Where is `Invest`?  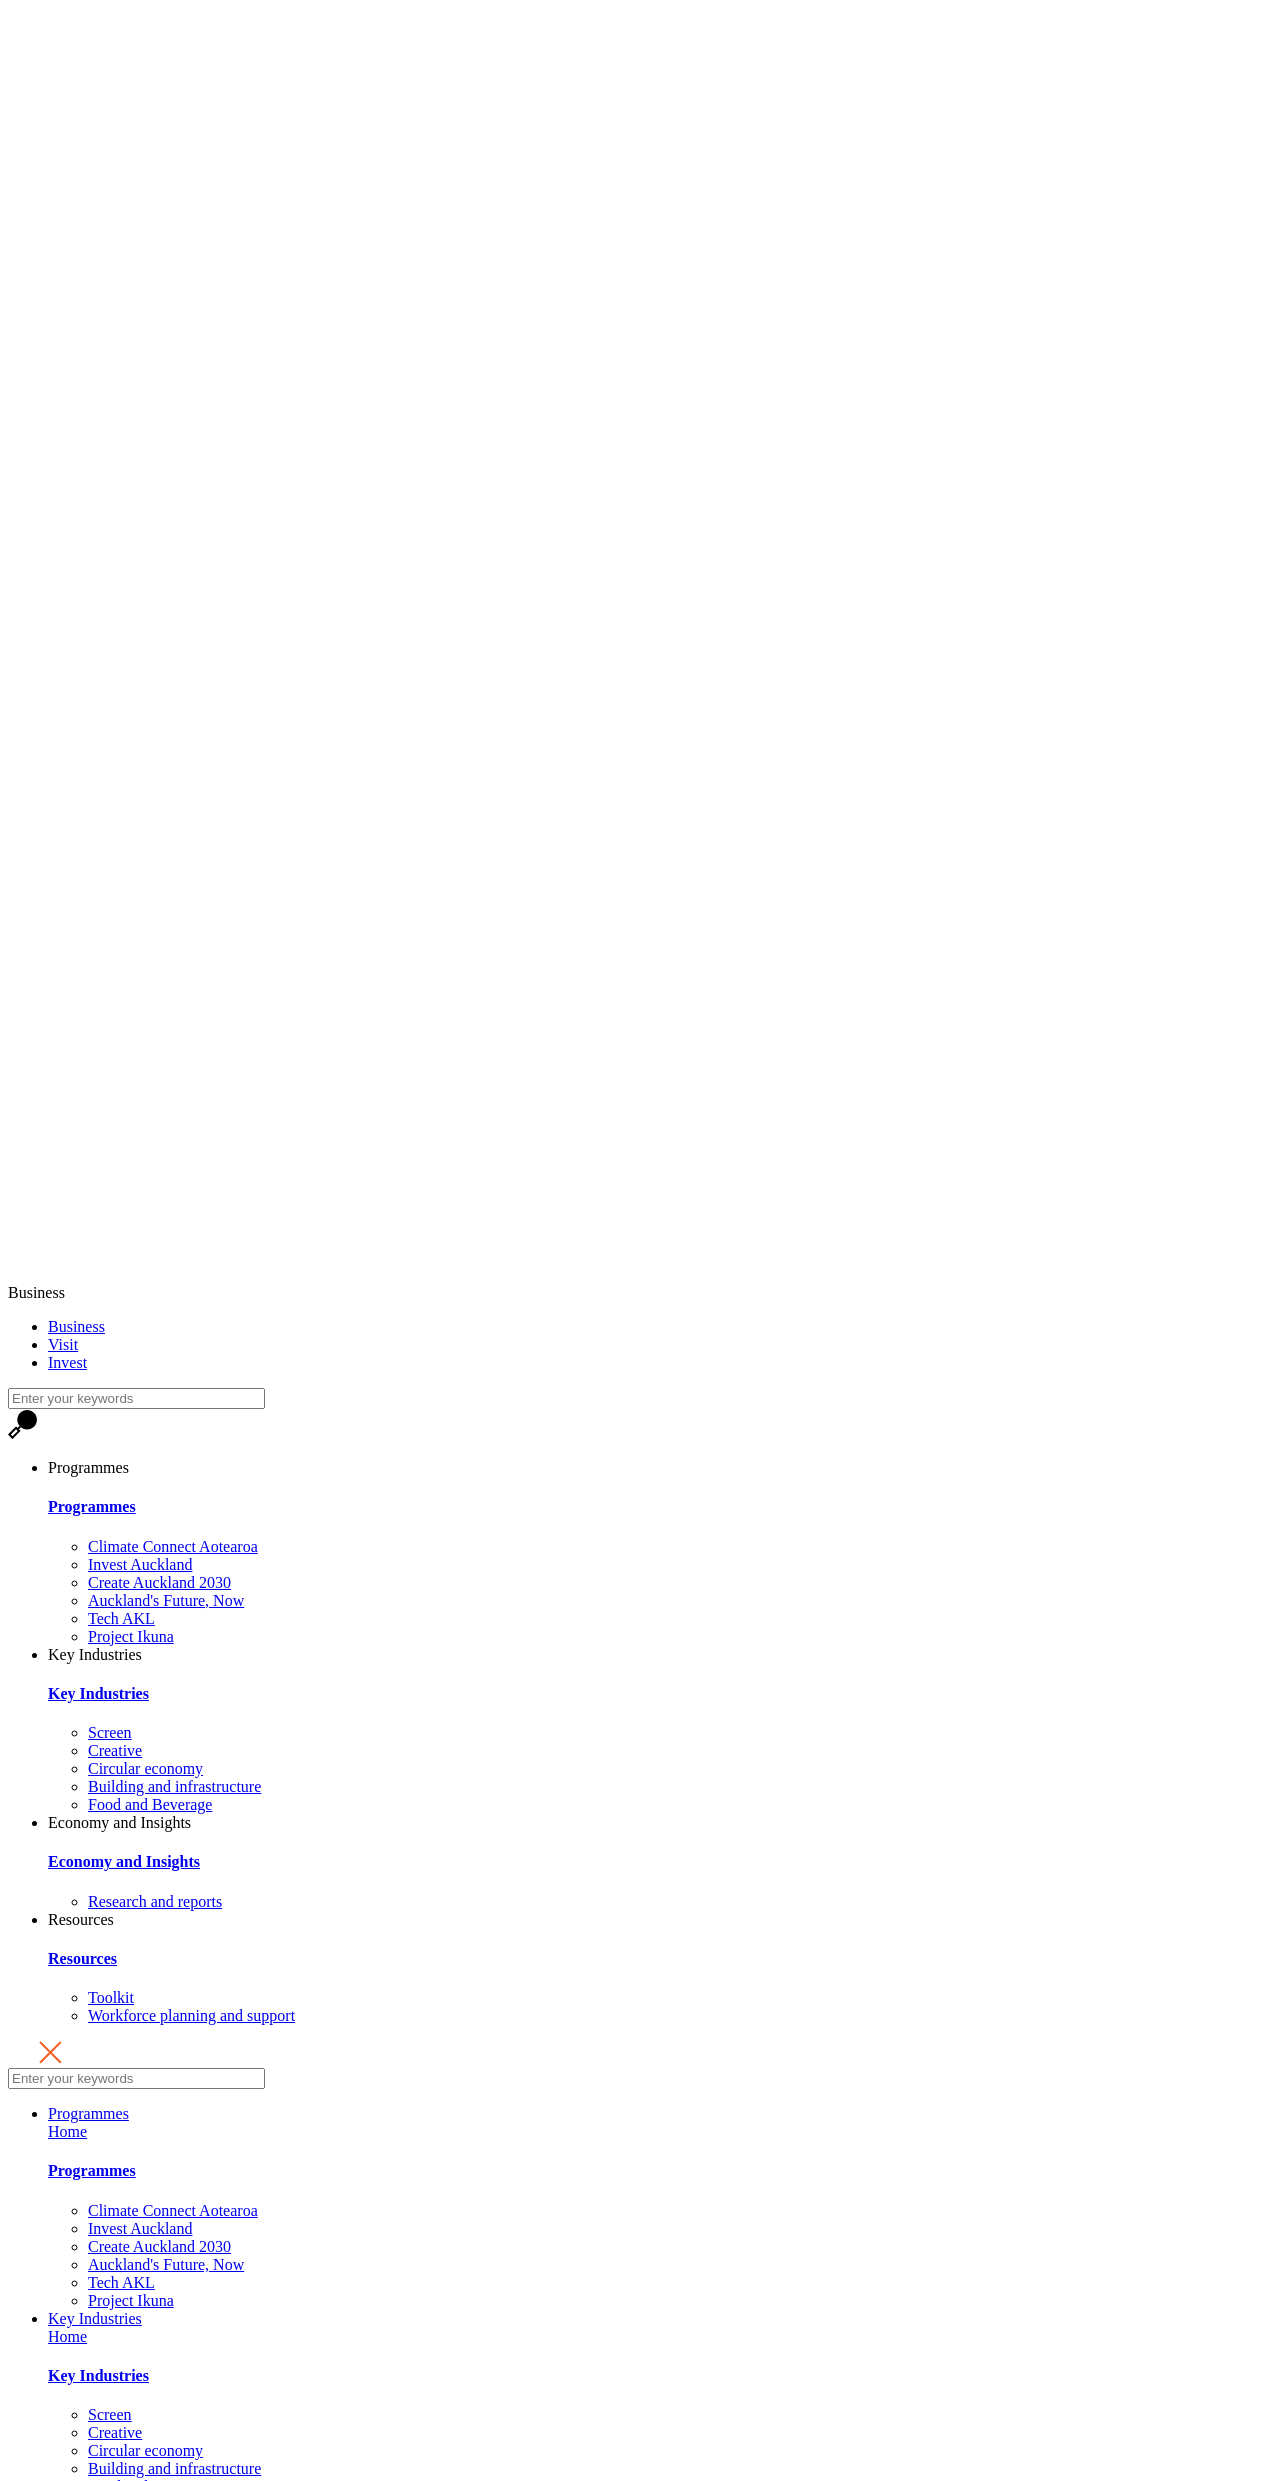
Invest is located at coordinates (67, 1362).